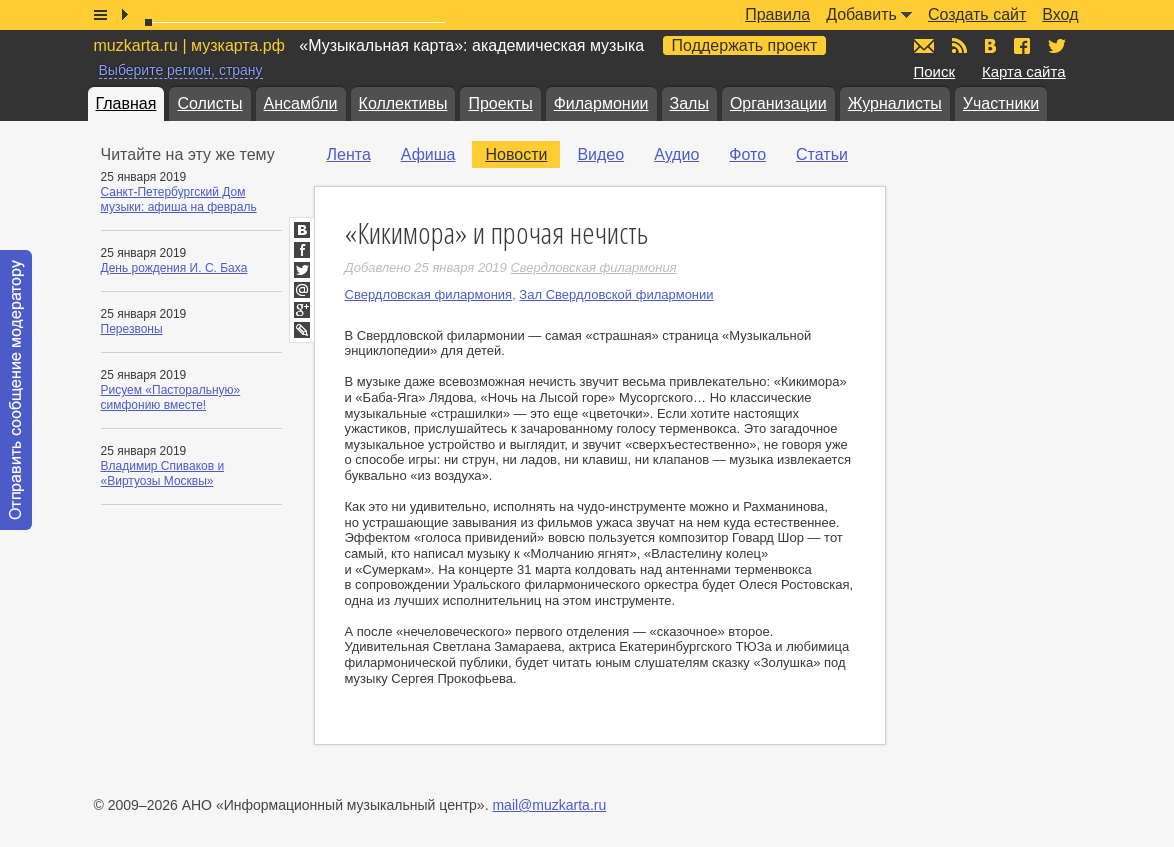 Image resolution: width=1174 pixels, height=847 pixels. What do you see at coordinates (601, 103) in the screenshot?
I see `Филармонии` at bounding box center [601, 103].